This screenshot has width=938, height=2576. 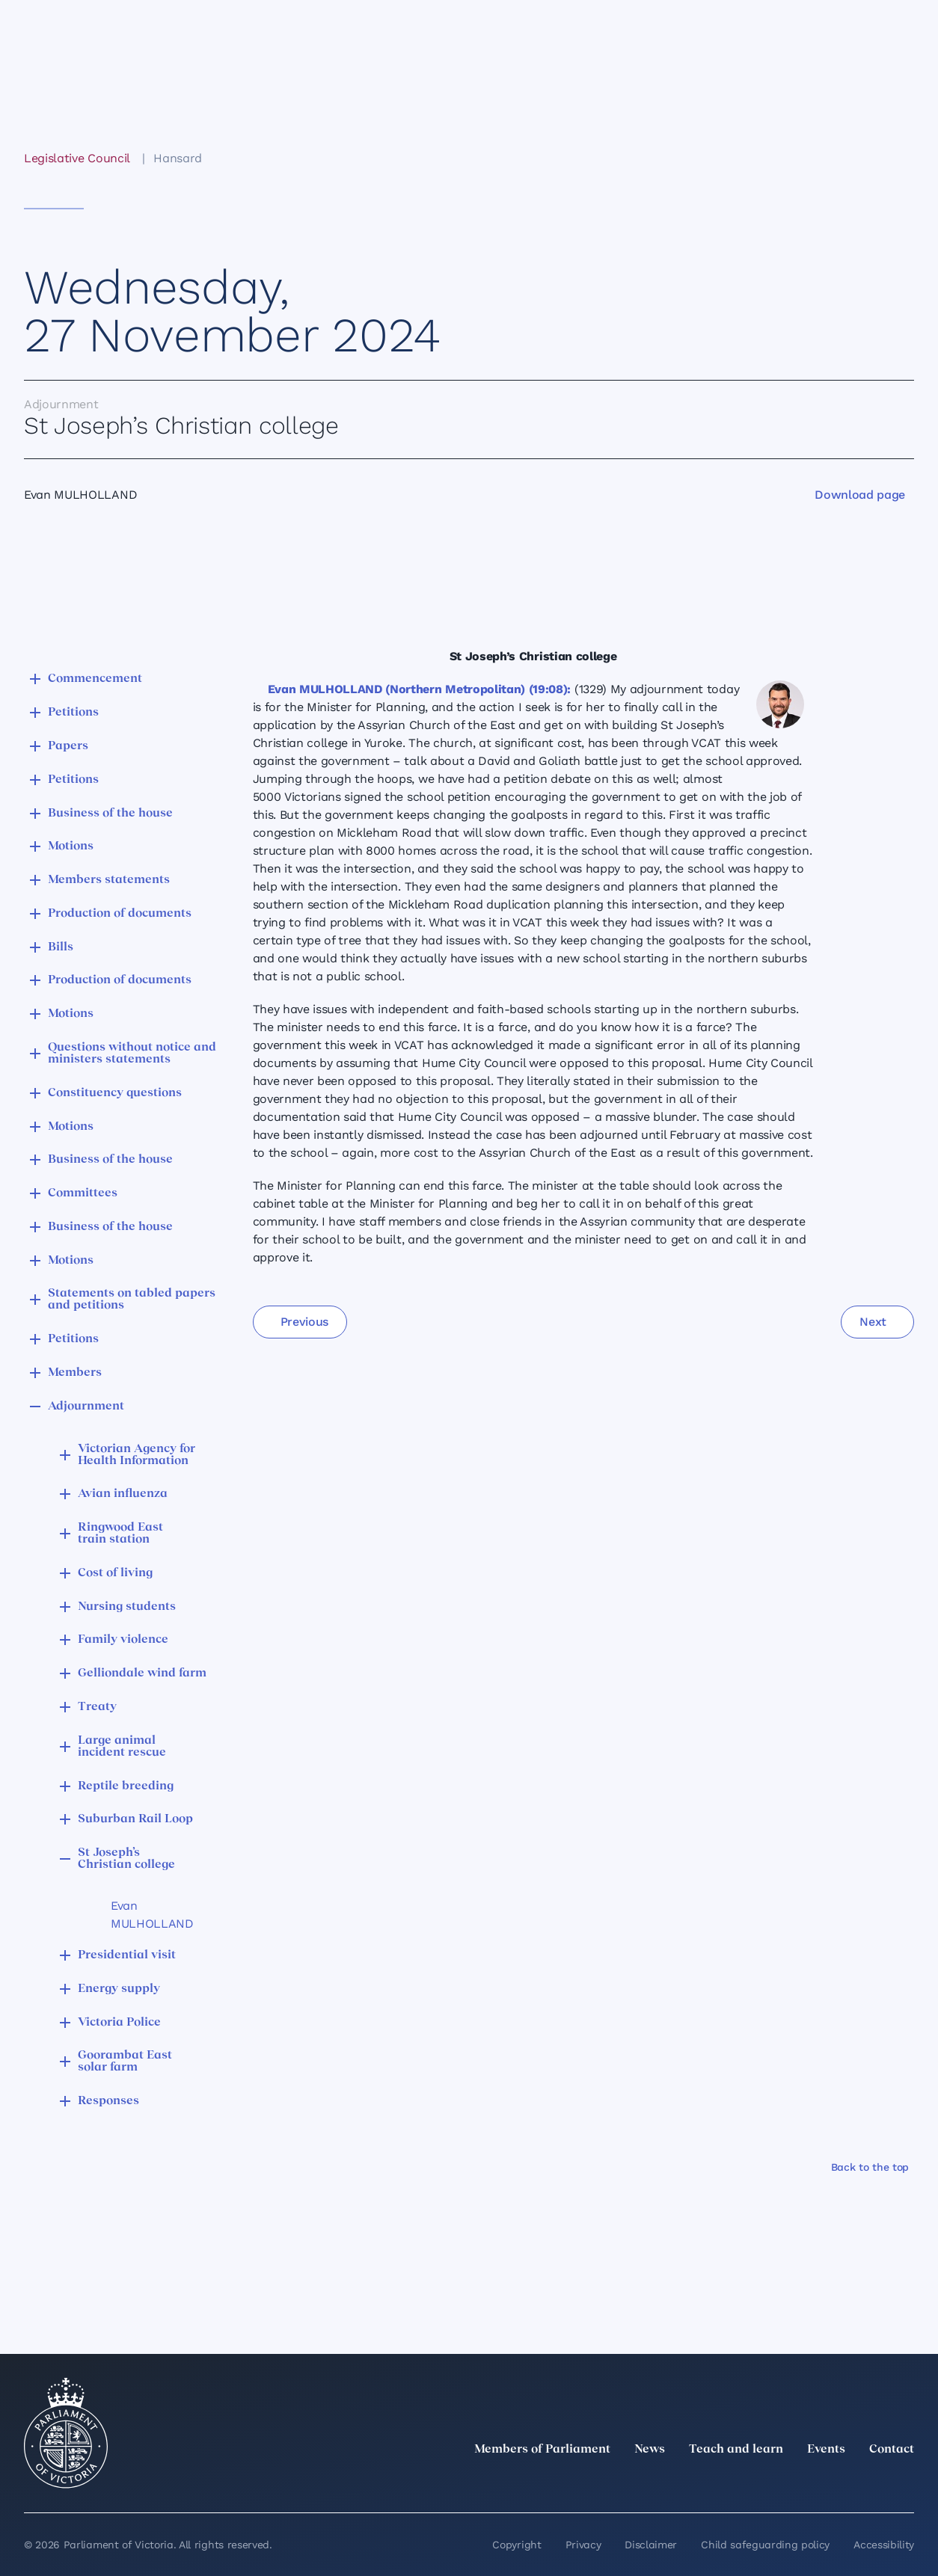 I want to click on Large animal incident rescue, so click(x=122, y=1747).